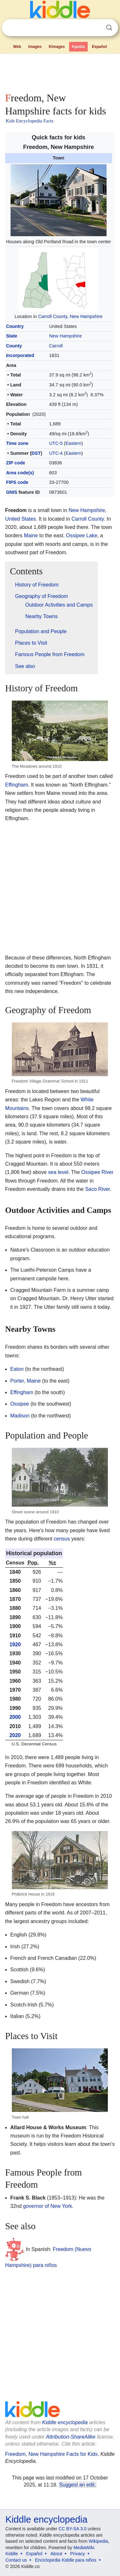 This screenshot has height=2576, width=120. What do you see at coordinates (31, 535) in the screenshot?
I see `Maine` at bounding box center [31, 535].